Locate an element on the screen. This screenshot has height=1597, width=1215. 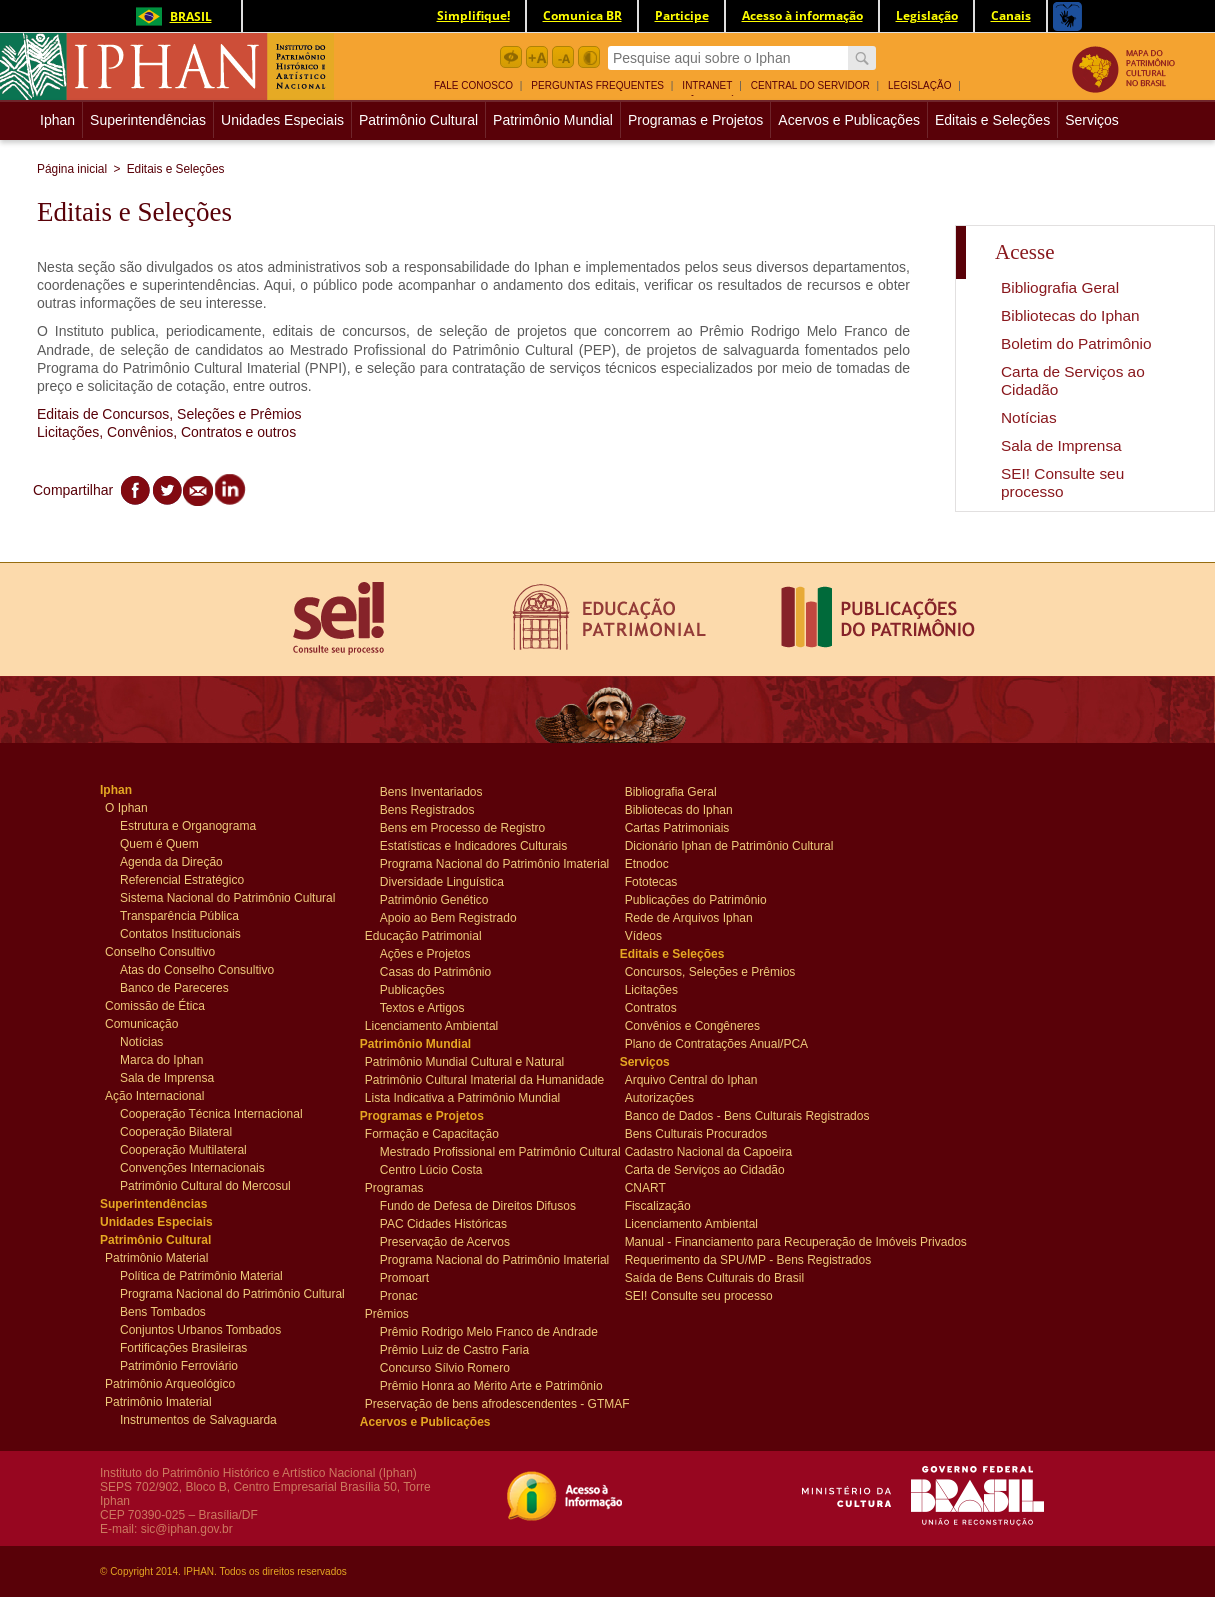
Prêmio Luiz de Castro Faria is located at coordinates (454, 1349).